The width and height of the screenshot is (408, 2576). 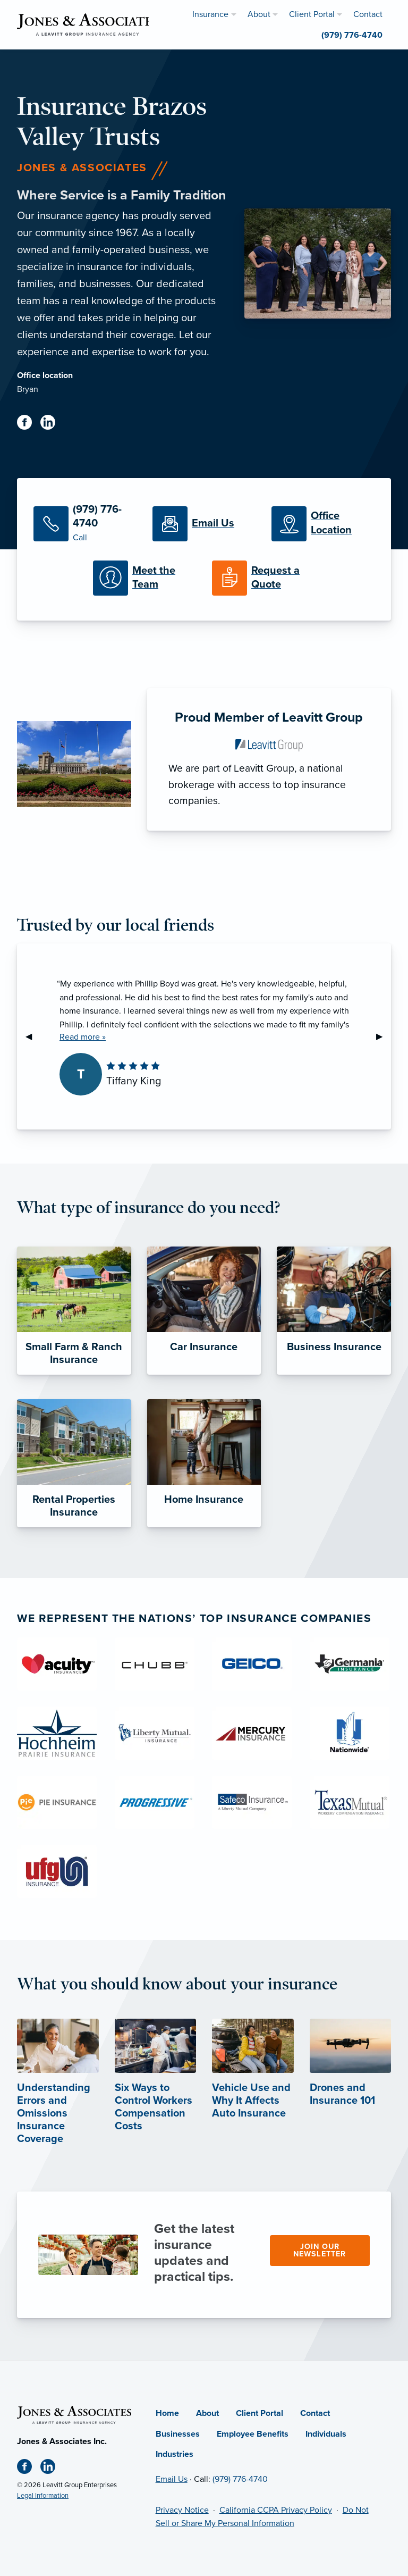 What do you see at coordinates (323, 523) in the screenshot?
I see `[Office Locations]` at bounding box center [323, 523].